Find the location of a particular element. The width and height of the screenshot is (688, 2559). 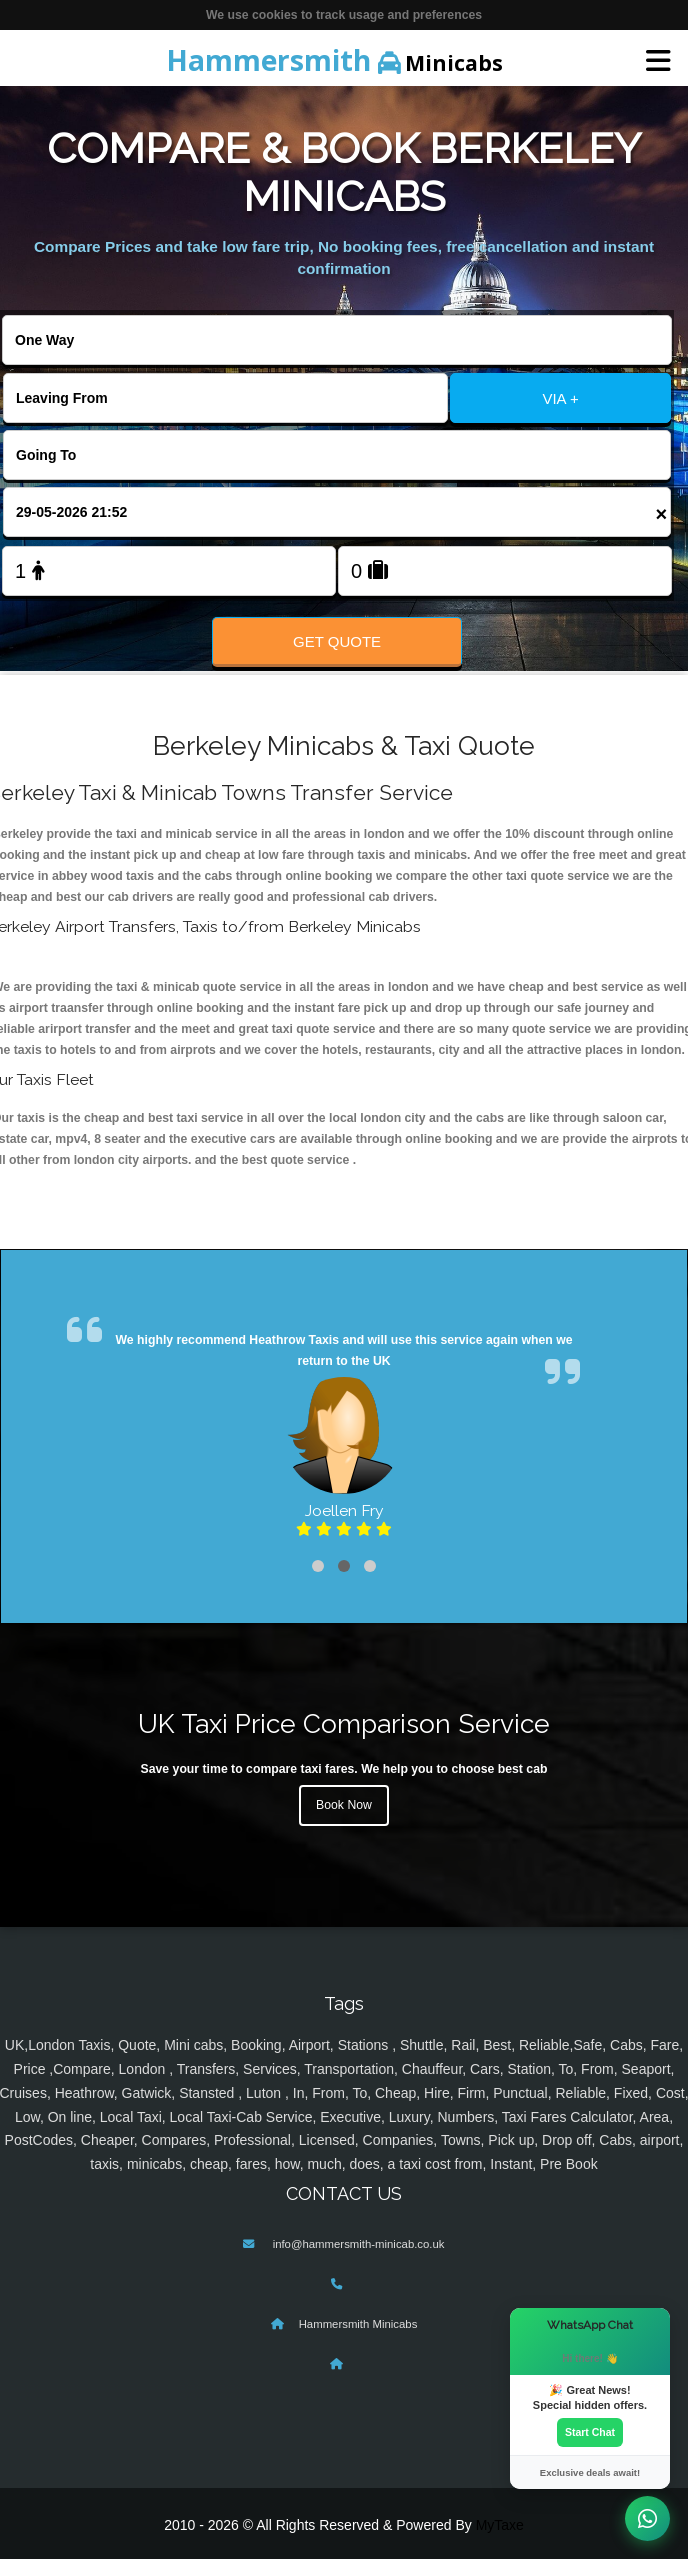

UK Taxi Price Comparison Service is located at coordinates (344, 1723).